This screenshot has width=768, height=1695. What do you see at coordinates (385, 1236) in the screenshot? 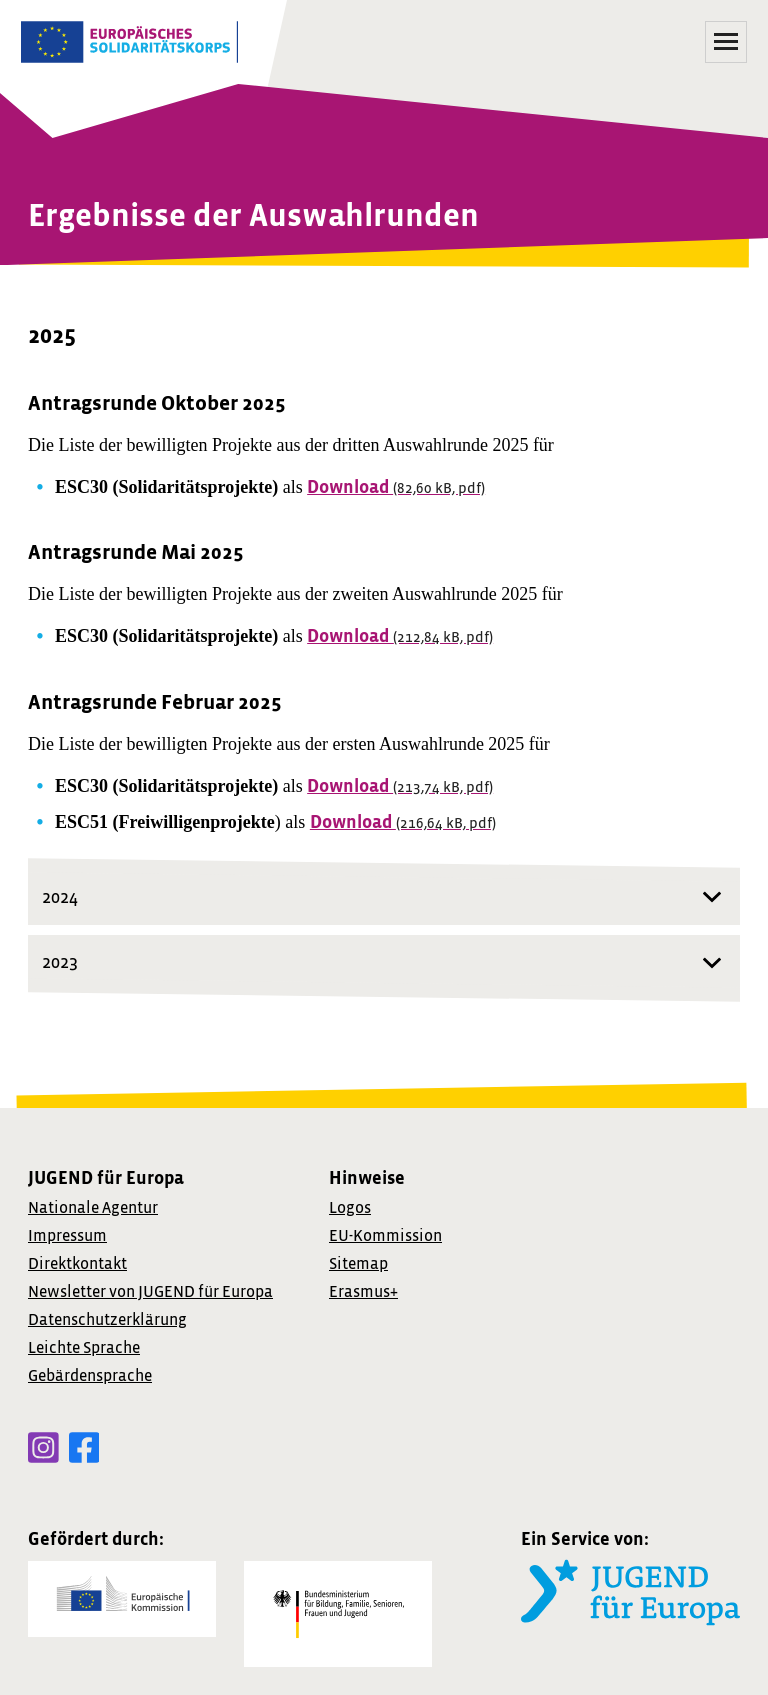
I see `EU-Kommission` at bounding box center [385, 1236].